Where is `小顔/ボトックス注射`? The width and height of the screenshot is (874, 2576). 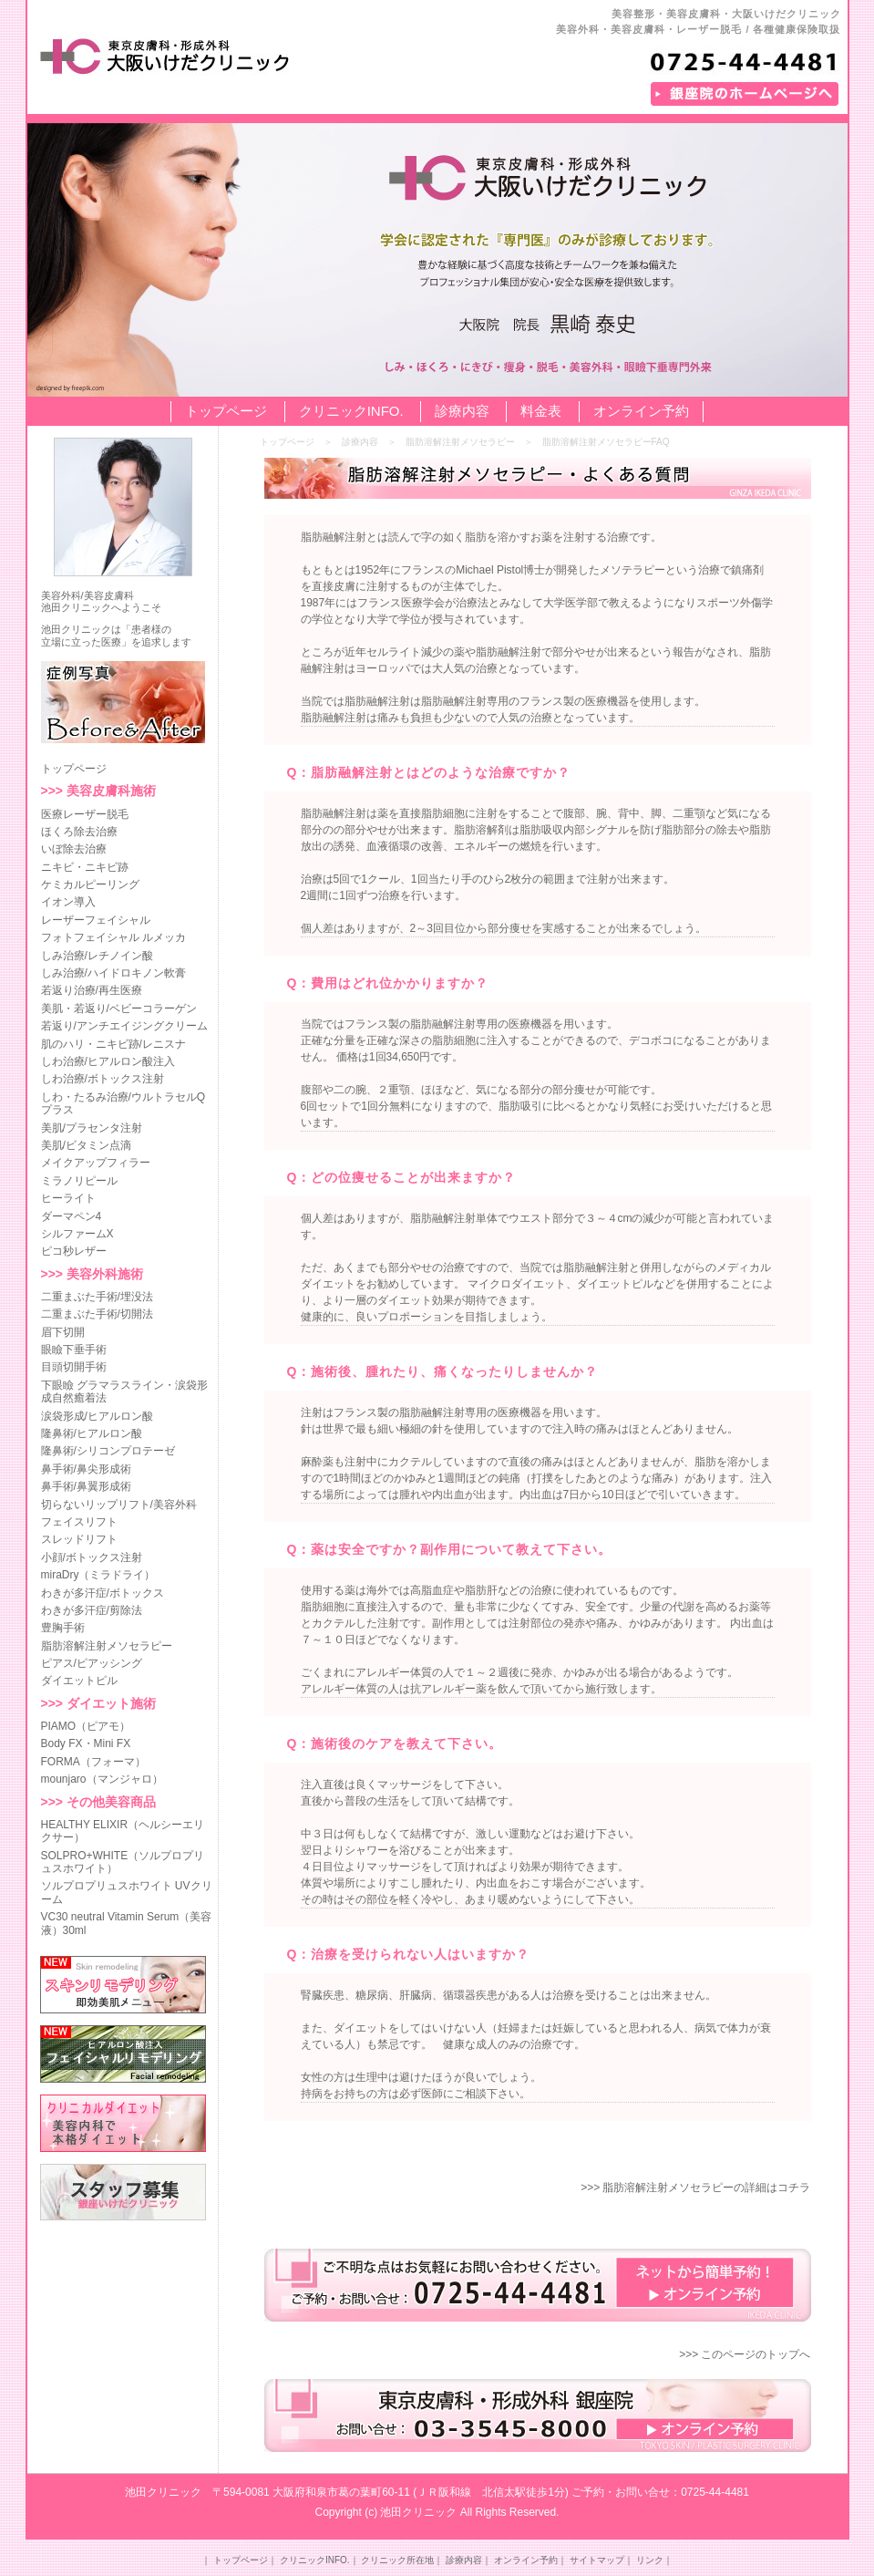
小顔/ボトックス注射 is located at coordinates (91, 1557).